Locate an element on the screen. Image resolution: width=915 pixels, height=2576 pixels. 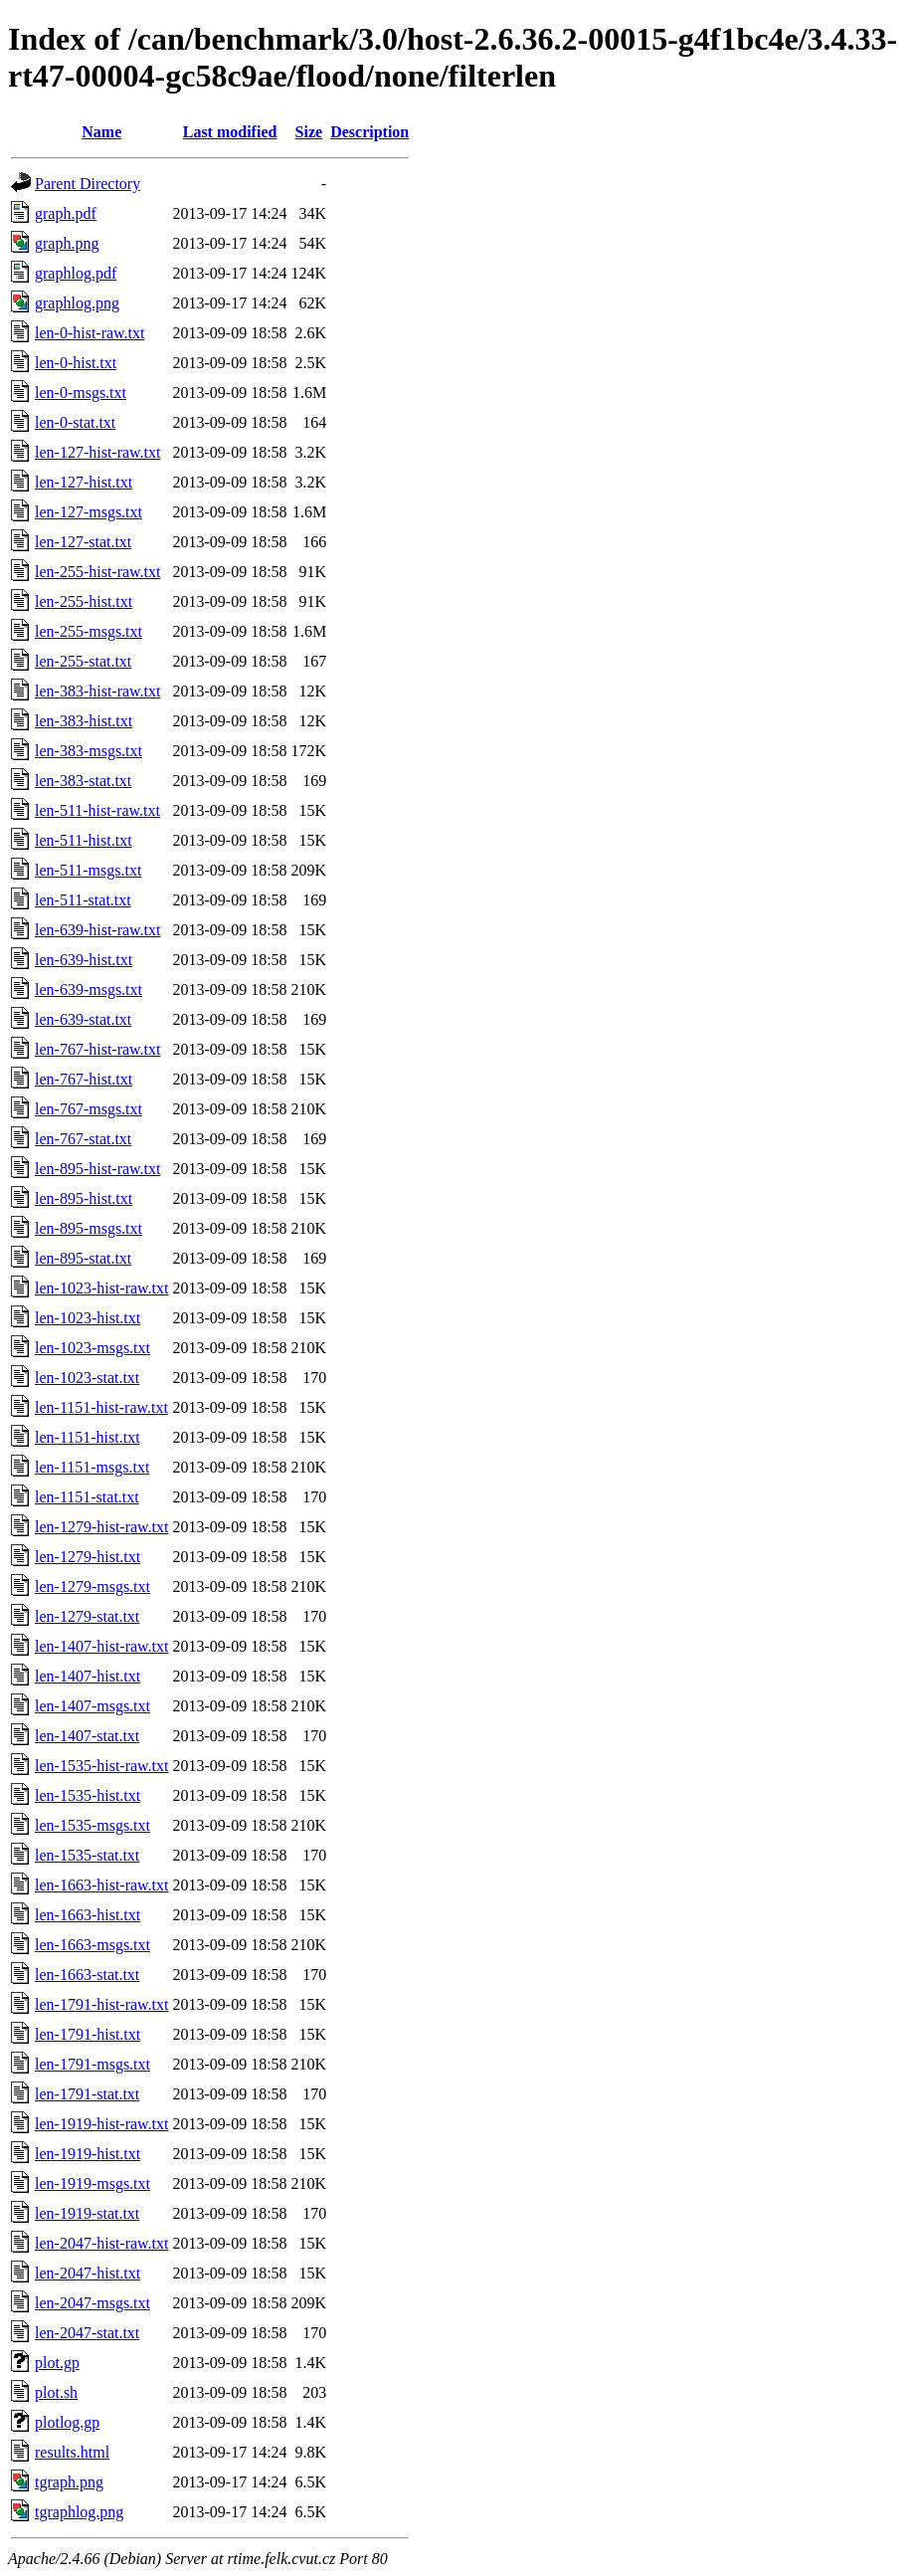
len-639-hist.txt is located at coordinates (83, 959).